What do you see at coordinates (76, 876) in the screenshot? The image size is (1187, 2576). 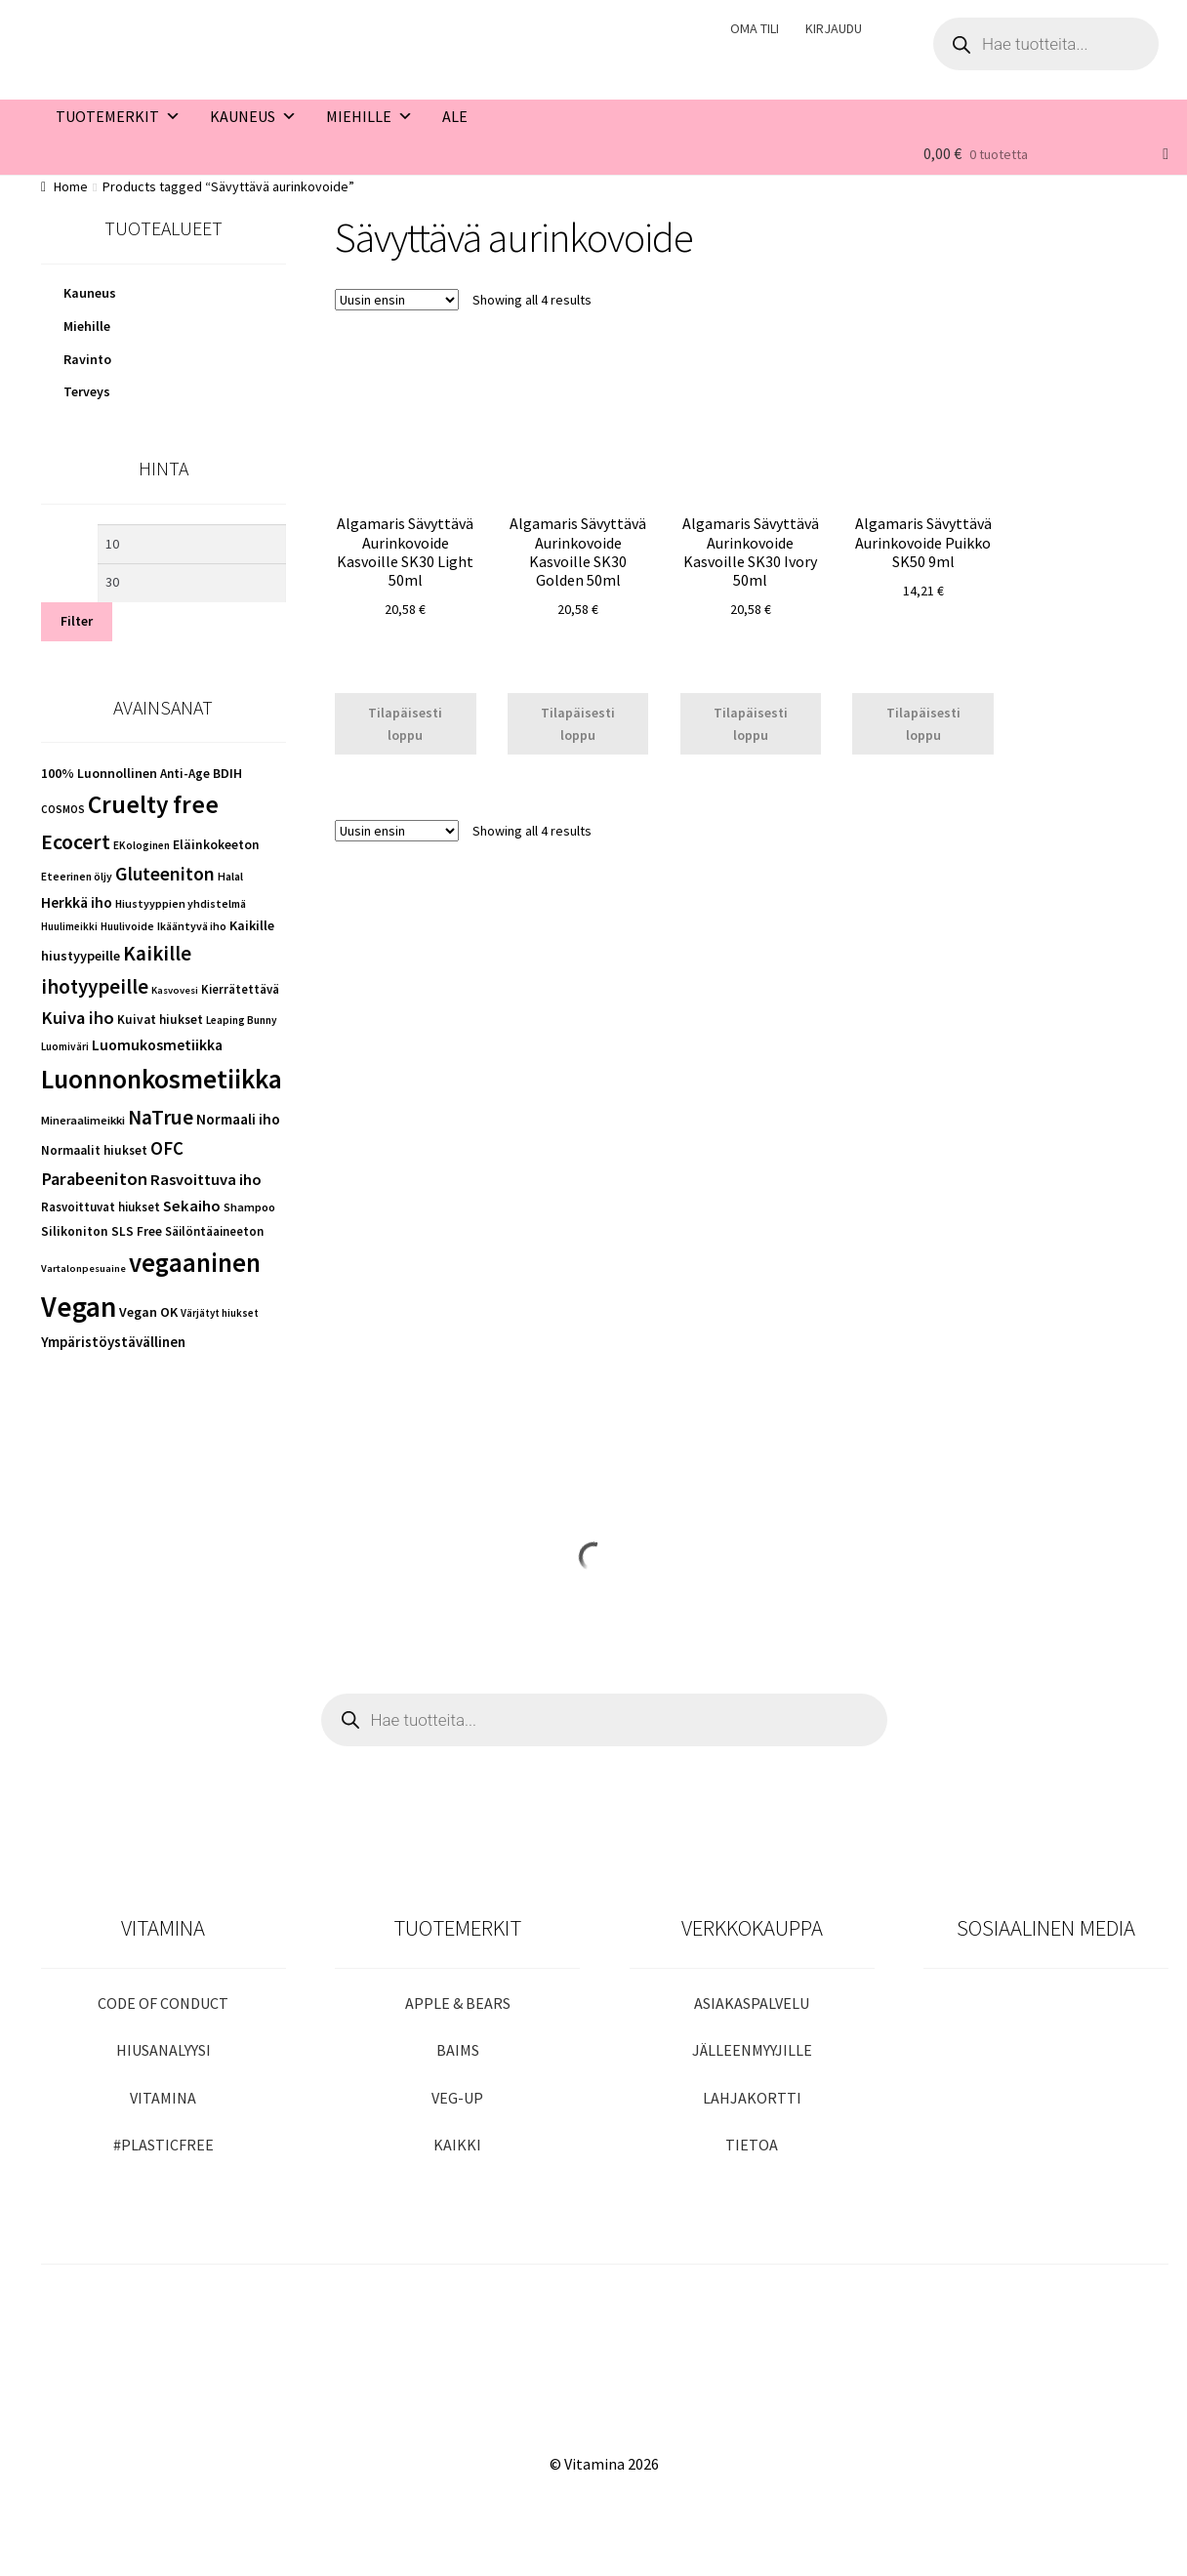 I see `Eteerinen öljy [Eteerinen öljy (41 kohdetta)]` at bounding box center [76, 876].